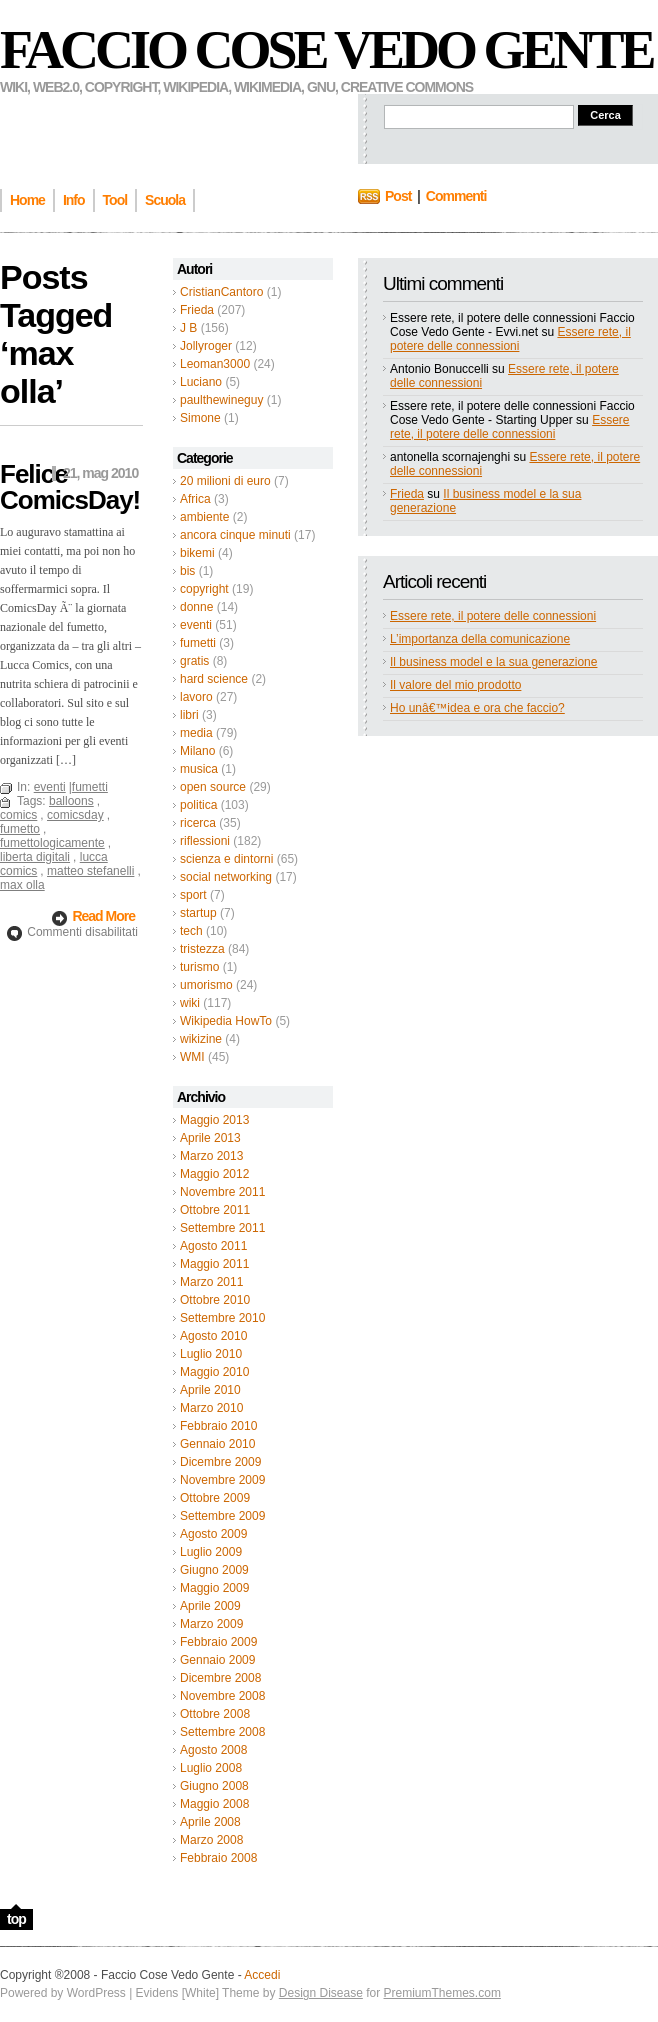 Image resolution: width=658 pixels, height=2022 pixels. What do you see at coordinates (206, 346) in the screenshot?
I see `Jollyroger` at bounding box center [206, 346].